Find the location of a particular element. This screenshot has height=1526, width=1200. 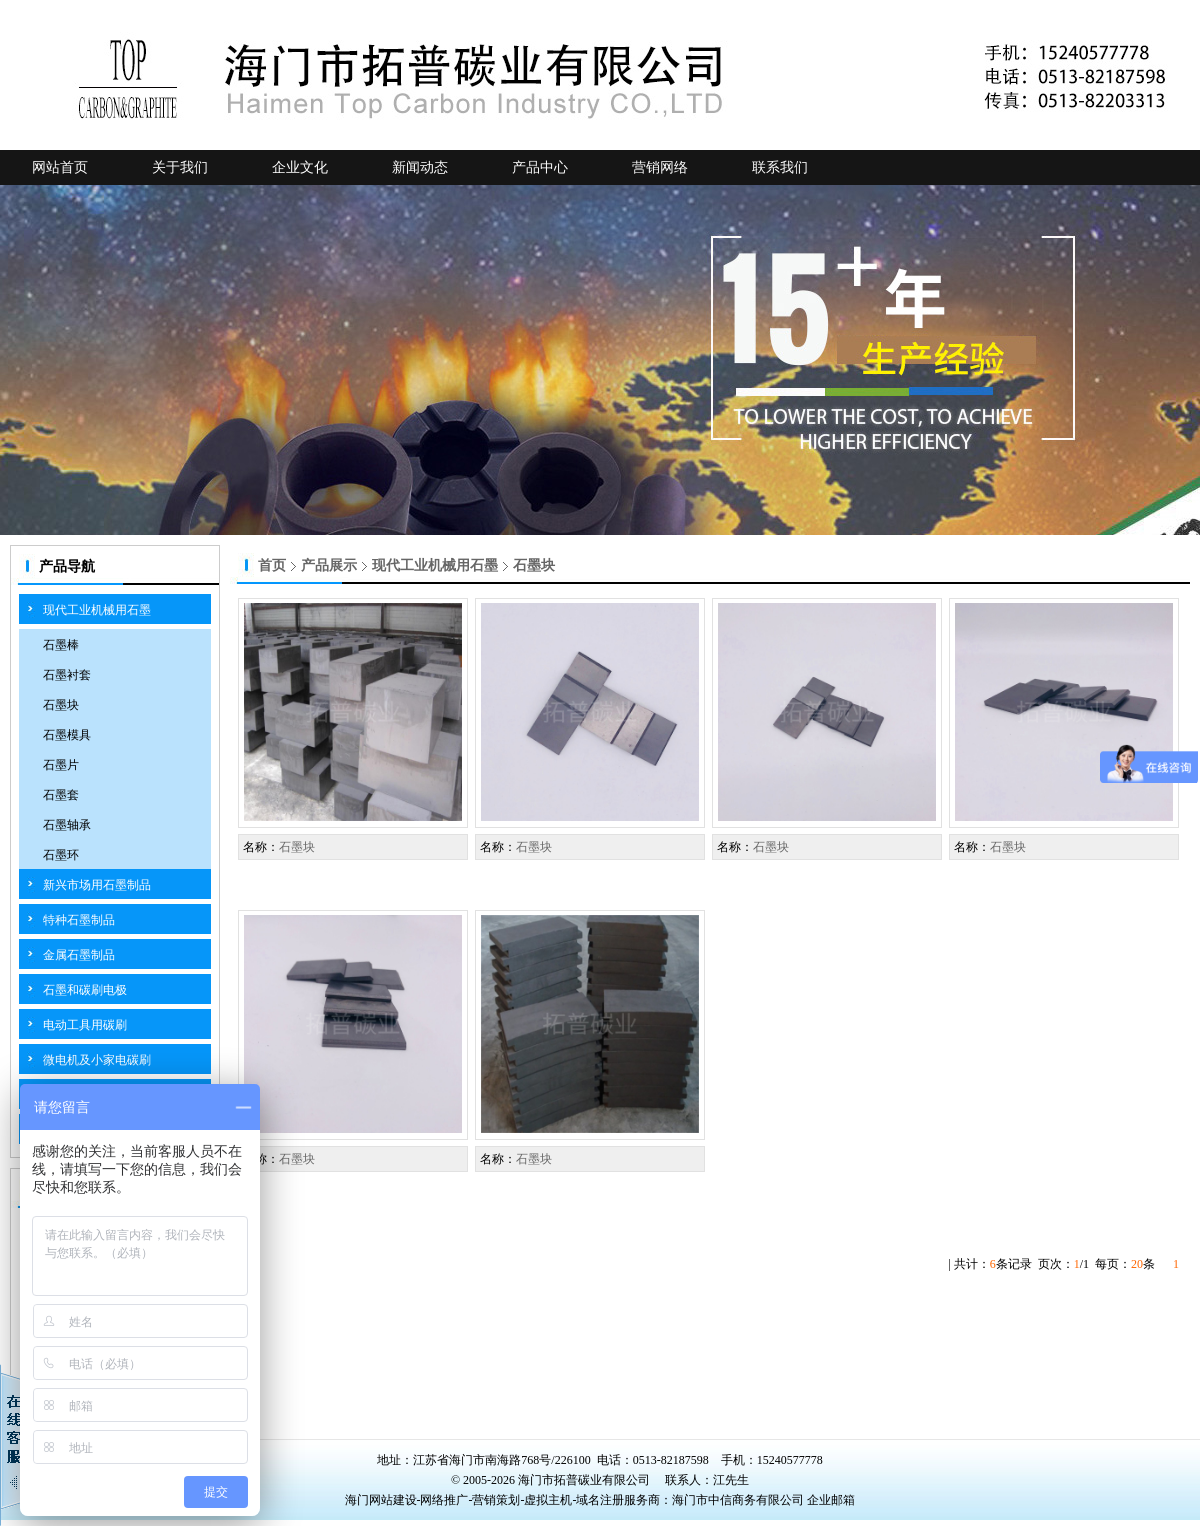

石墨轴承 is located at coordinates (67, 825).